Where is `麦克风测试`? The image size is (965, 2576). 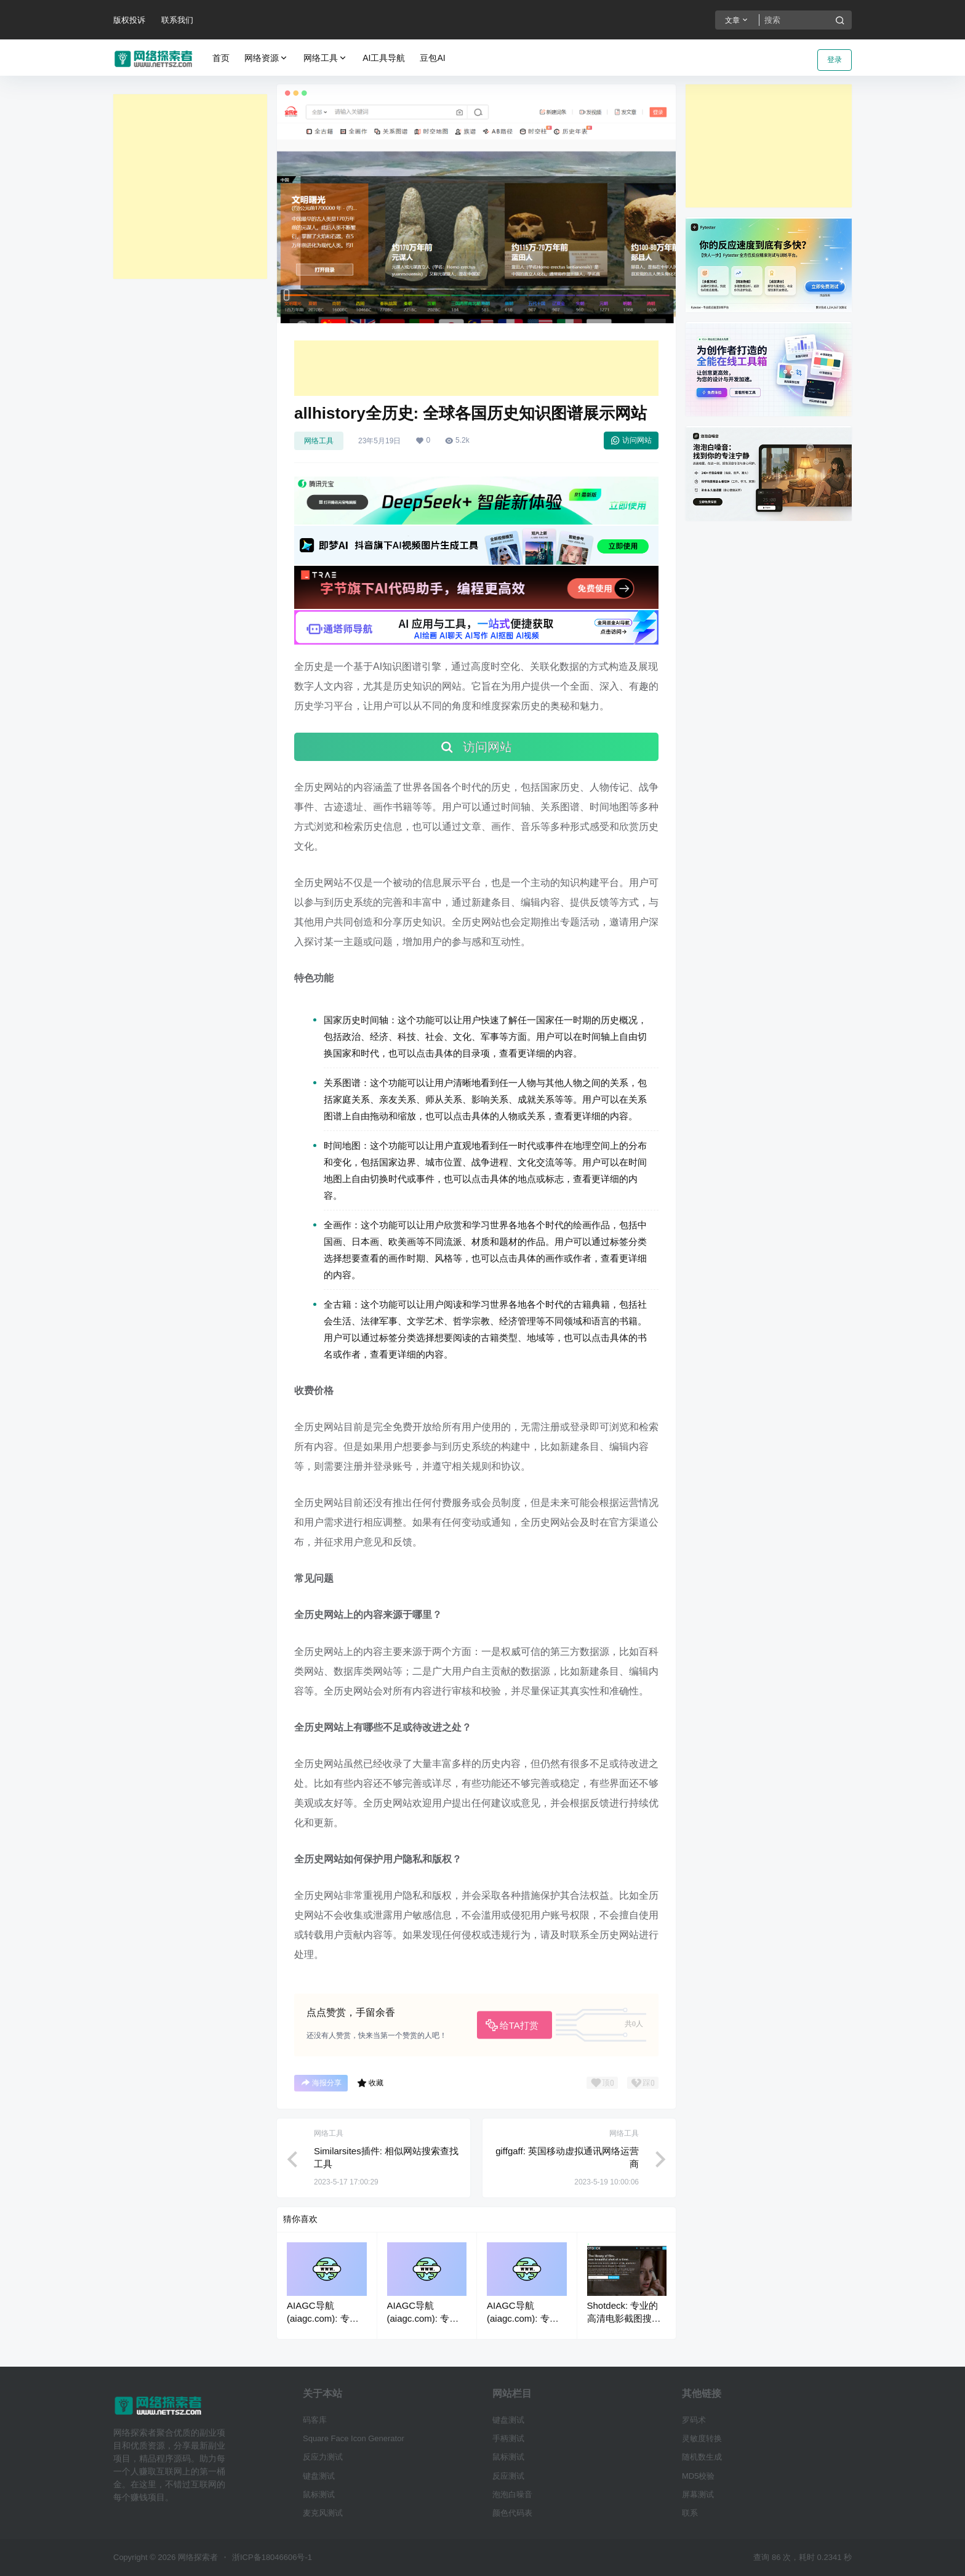
麦克风测试 is located at coordinates (323, 2513).